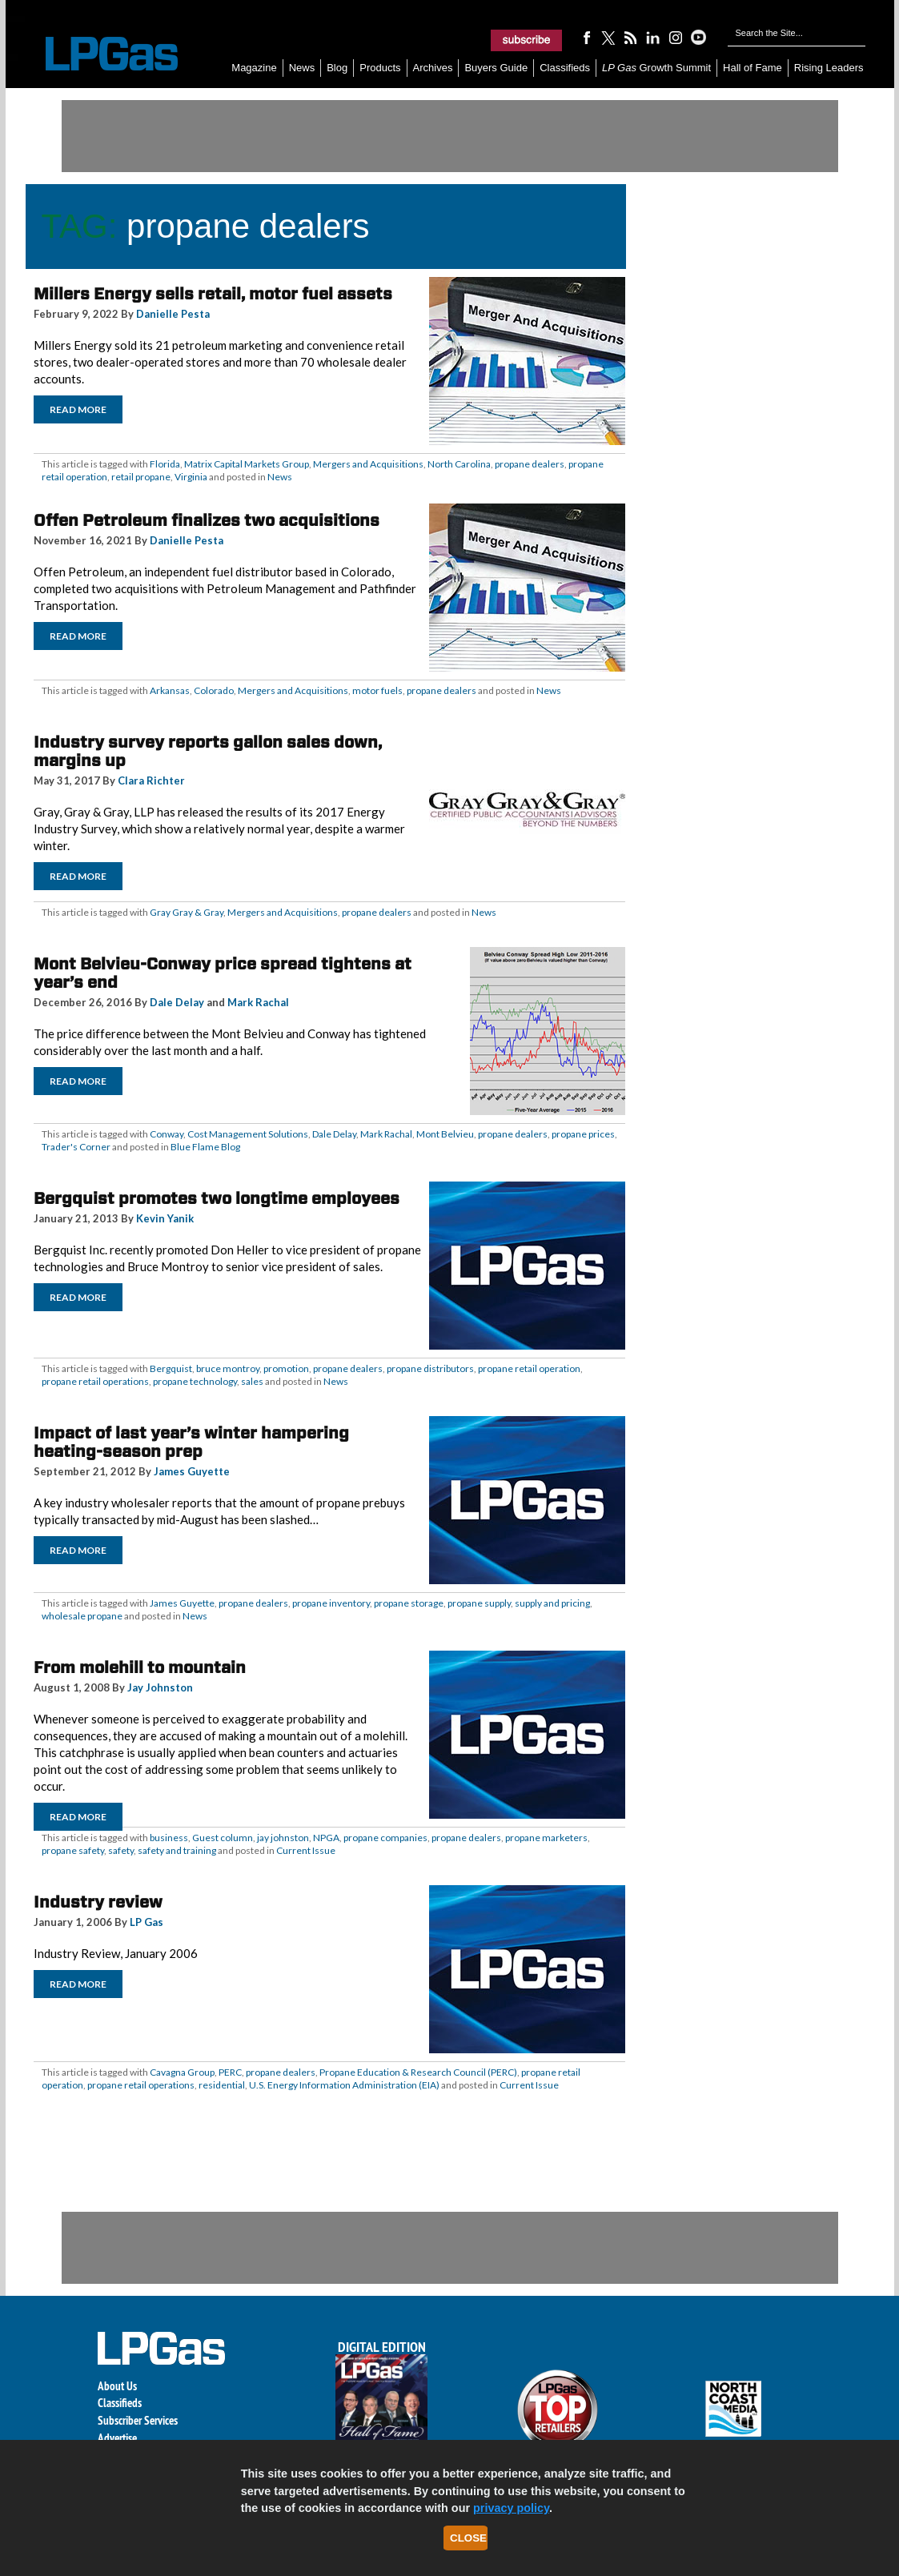 This screenshot has height=2576, width=899. I want to click on News, so click(302, 68).